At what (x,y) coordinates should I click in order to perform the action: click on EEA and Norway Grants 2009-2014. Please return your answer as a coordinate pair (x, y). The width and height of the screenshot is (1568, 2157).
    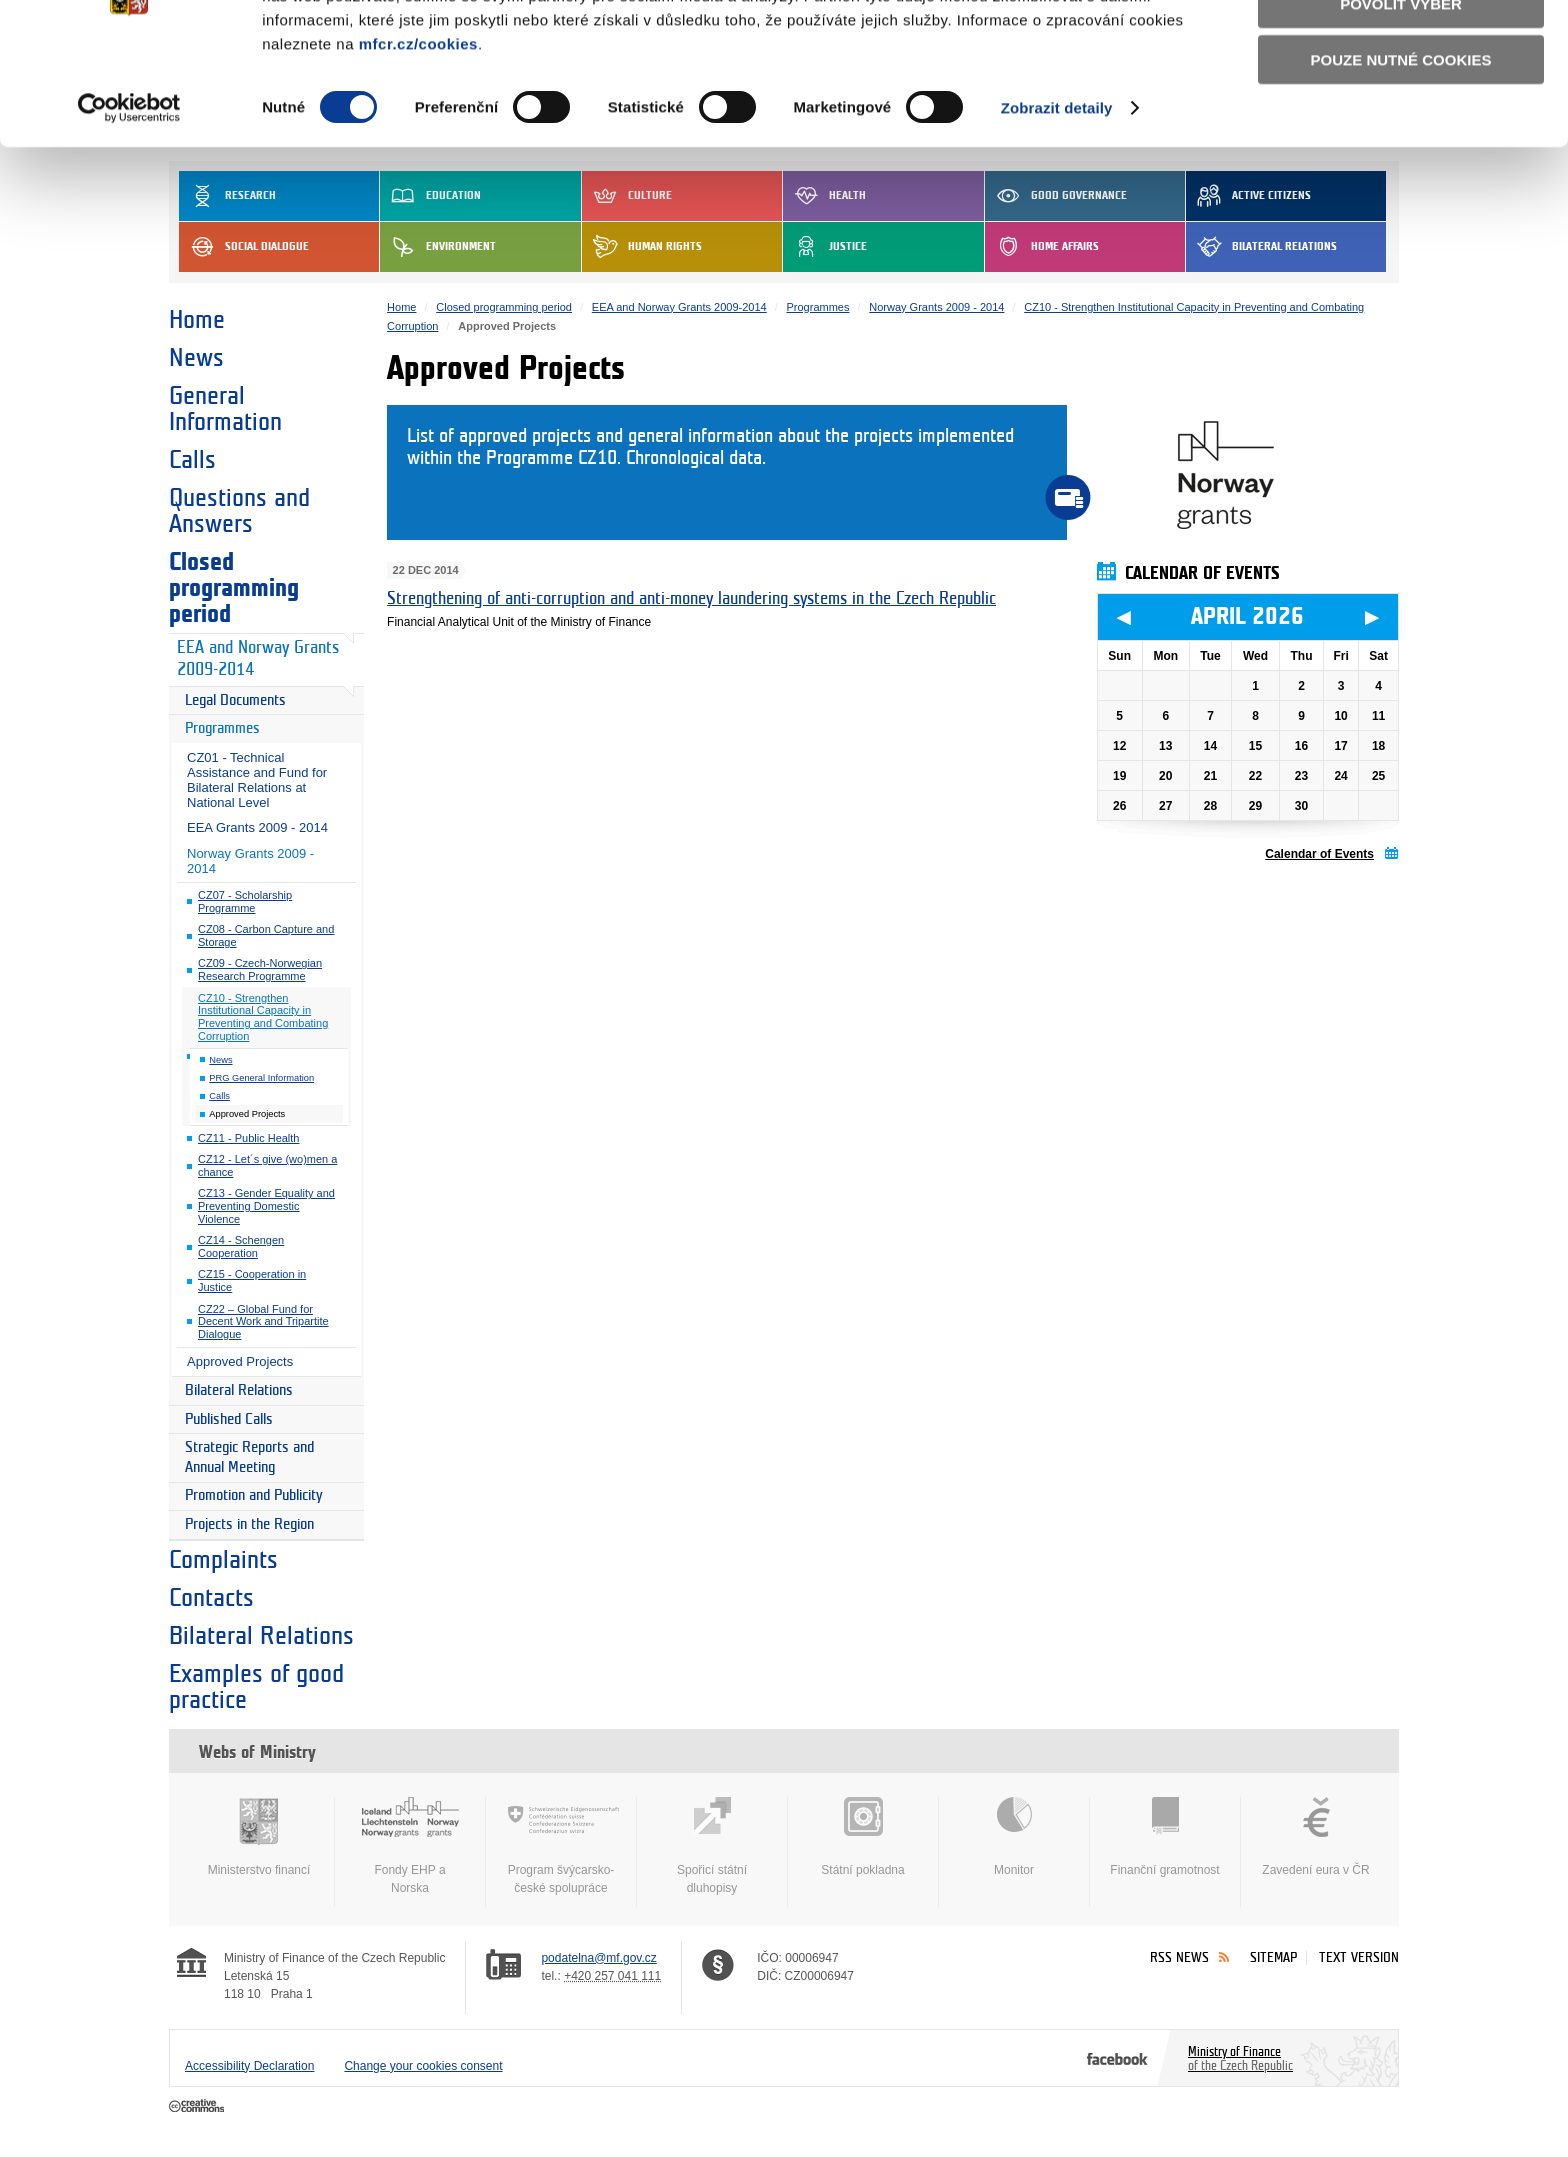
    Looking at the image, I should click on (258, 659).